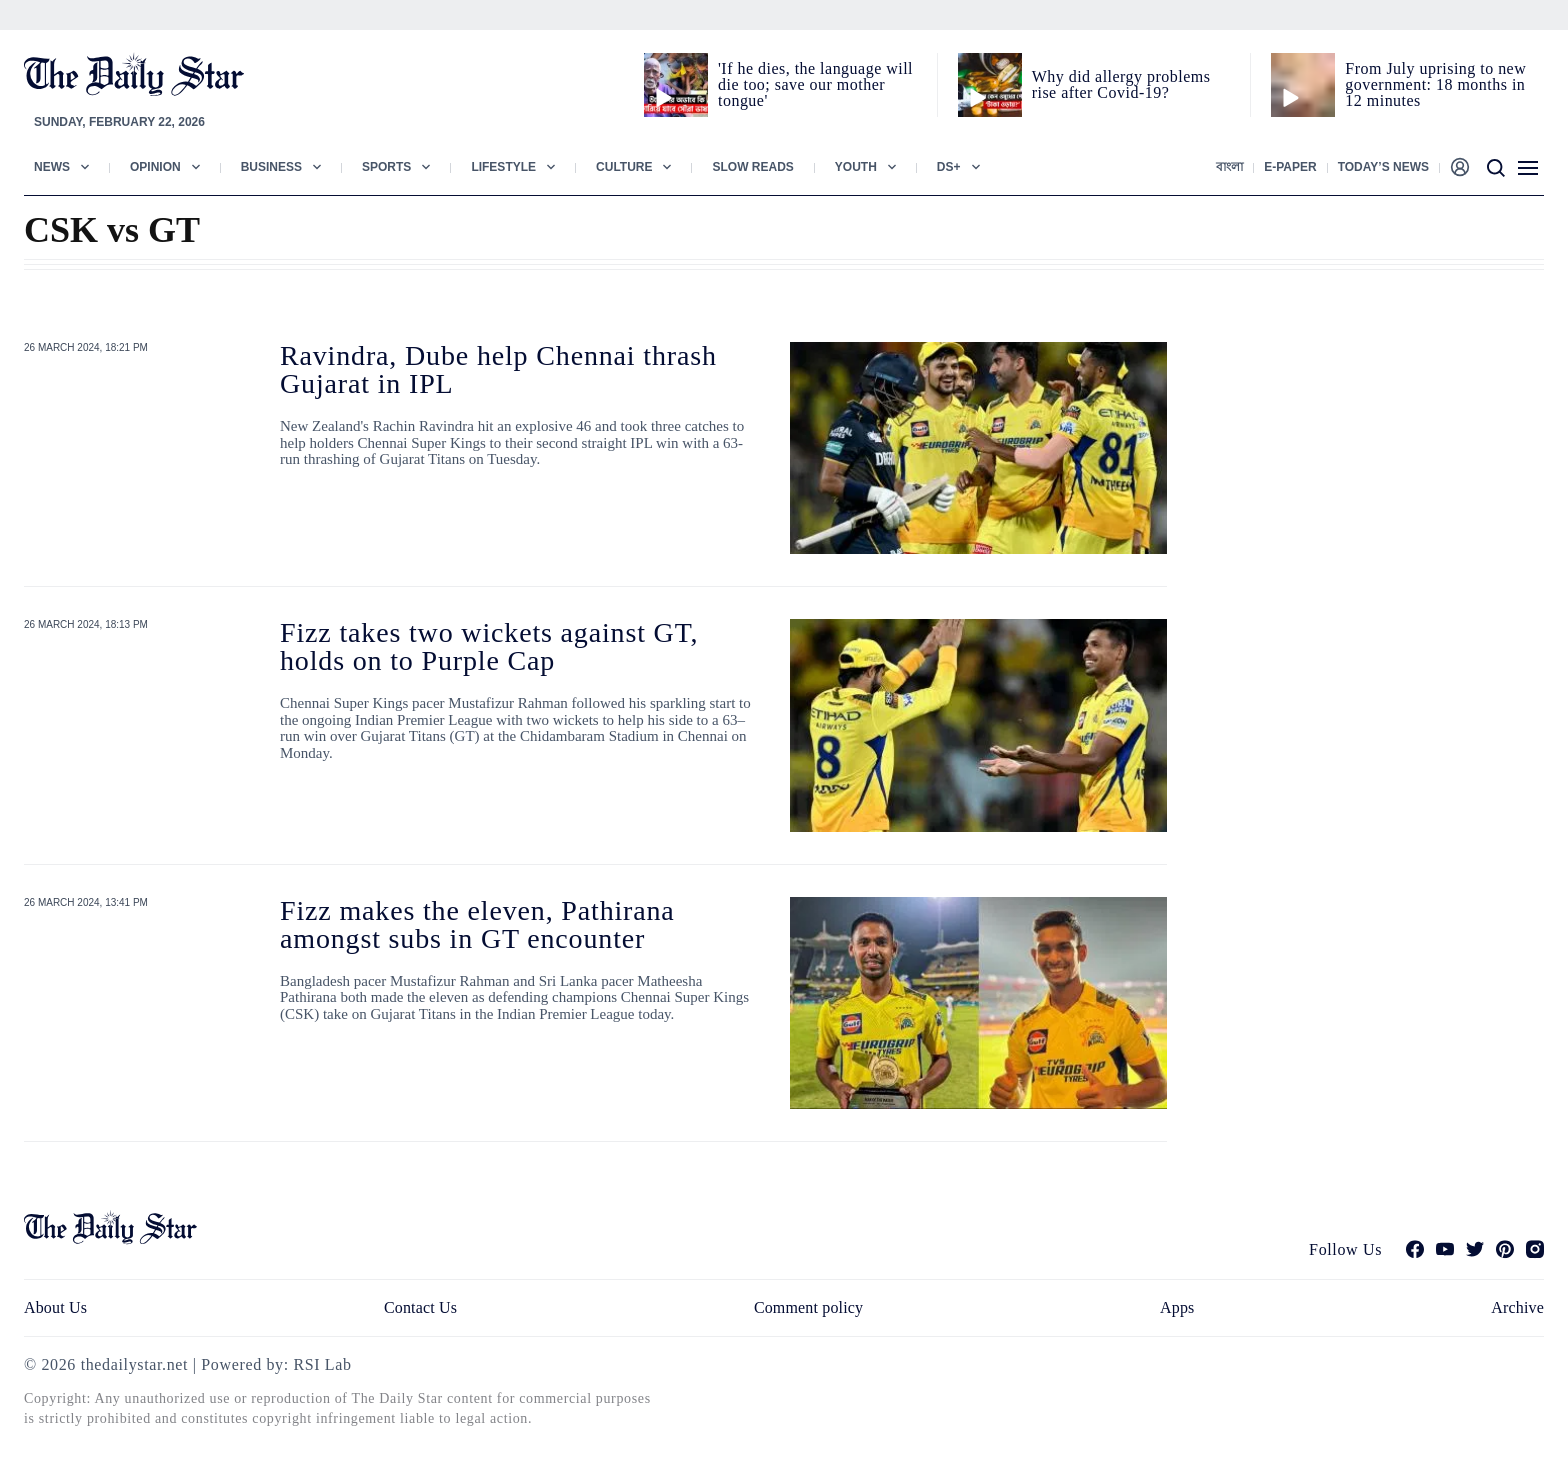 The image size is (1568, 1470). Describe the element at coordinates (815, 84) in the screenshot. I see `'If he dies, the language will die too; save our mother tongue'` at that location.